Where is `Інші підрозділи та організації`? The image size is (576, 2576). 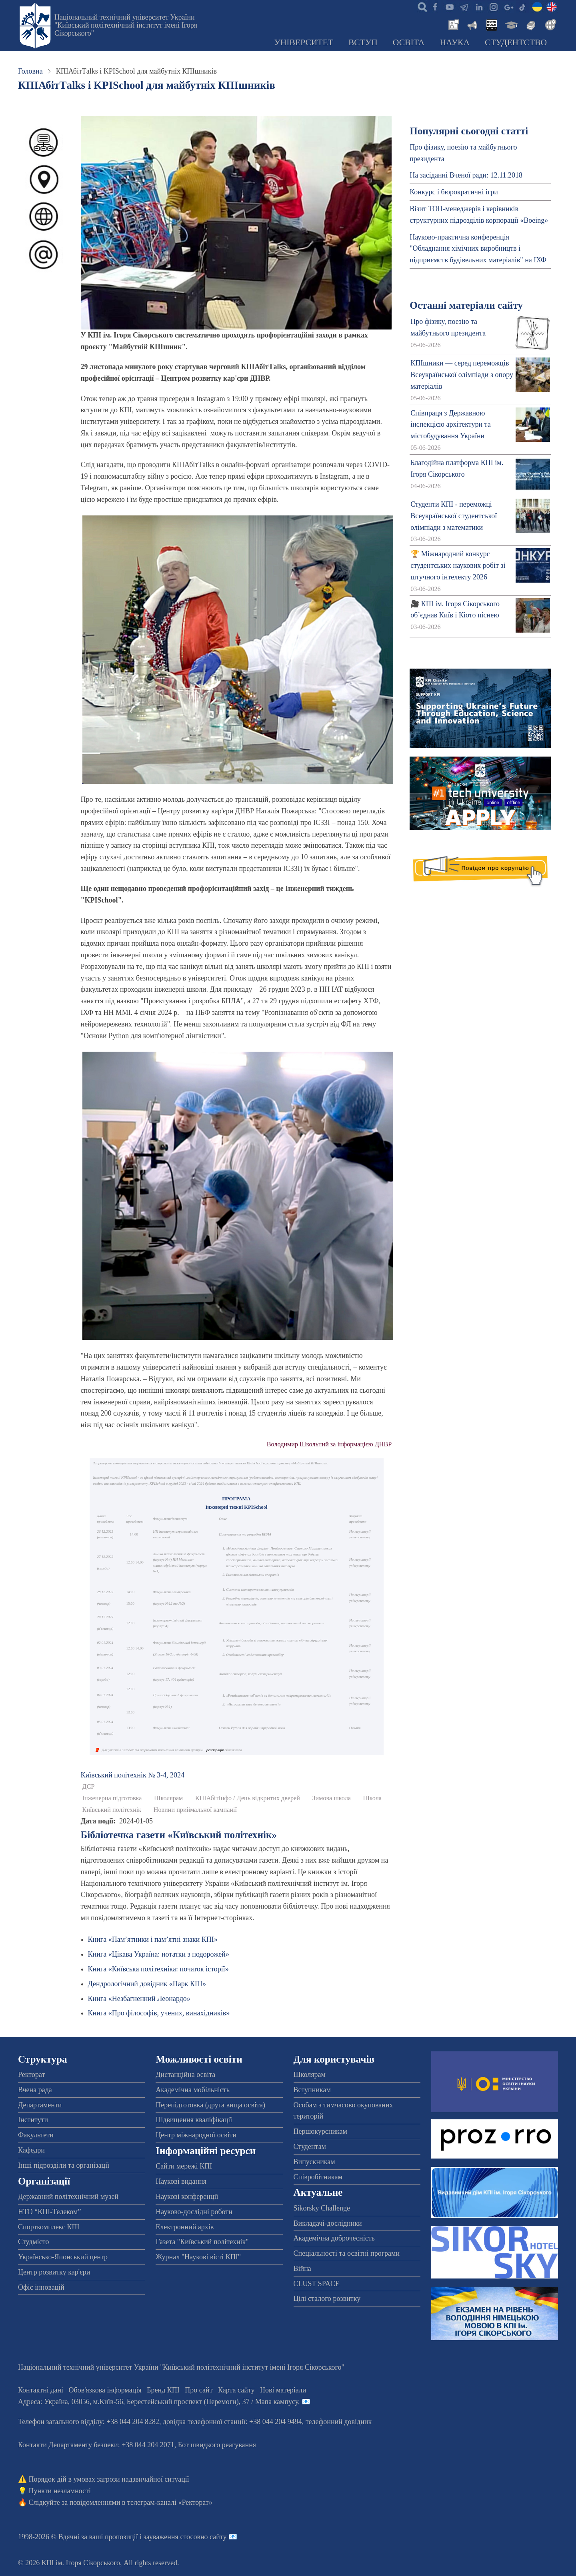
Інші підрозділи та організації is located at coordinates (63, 2165).